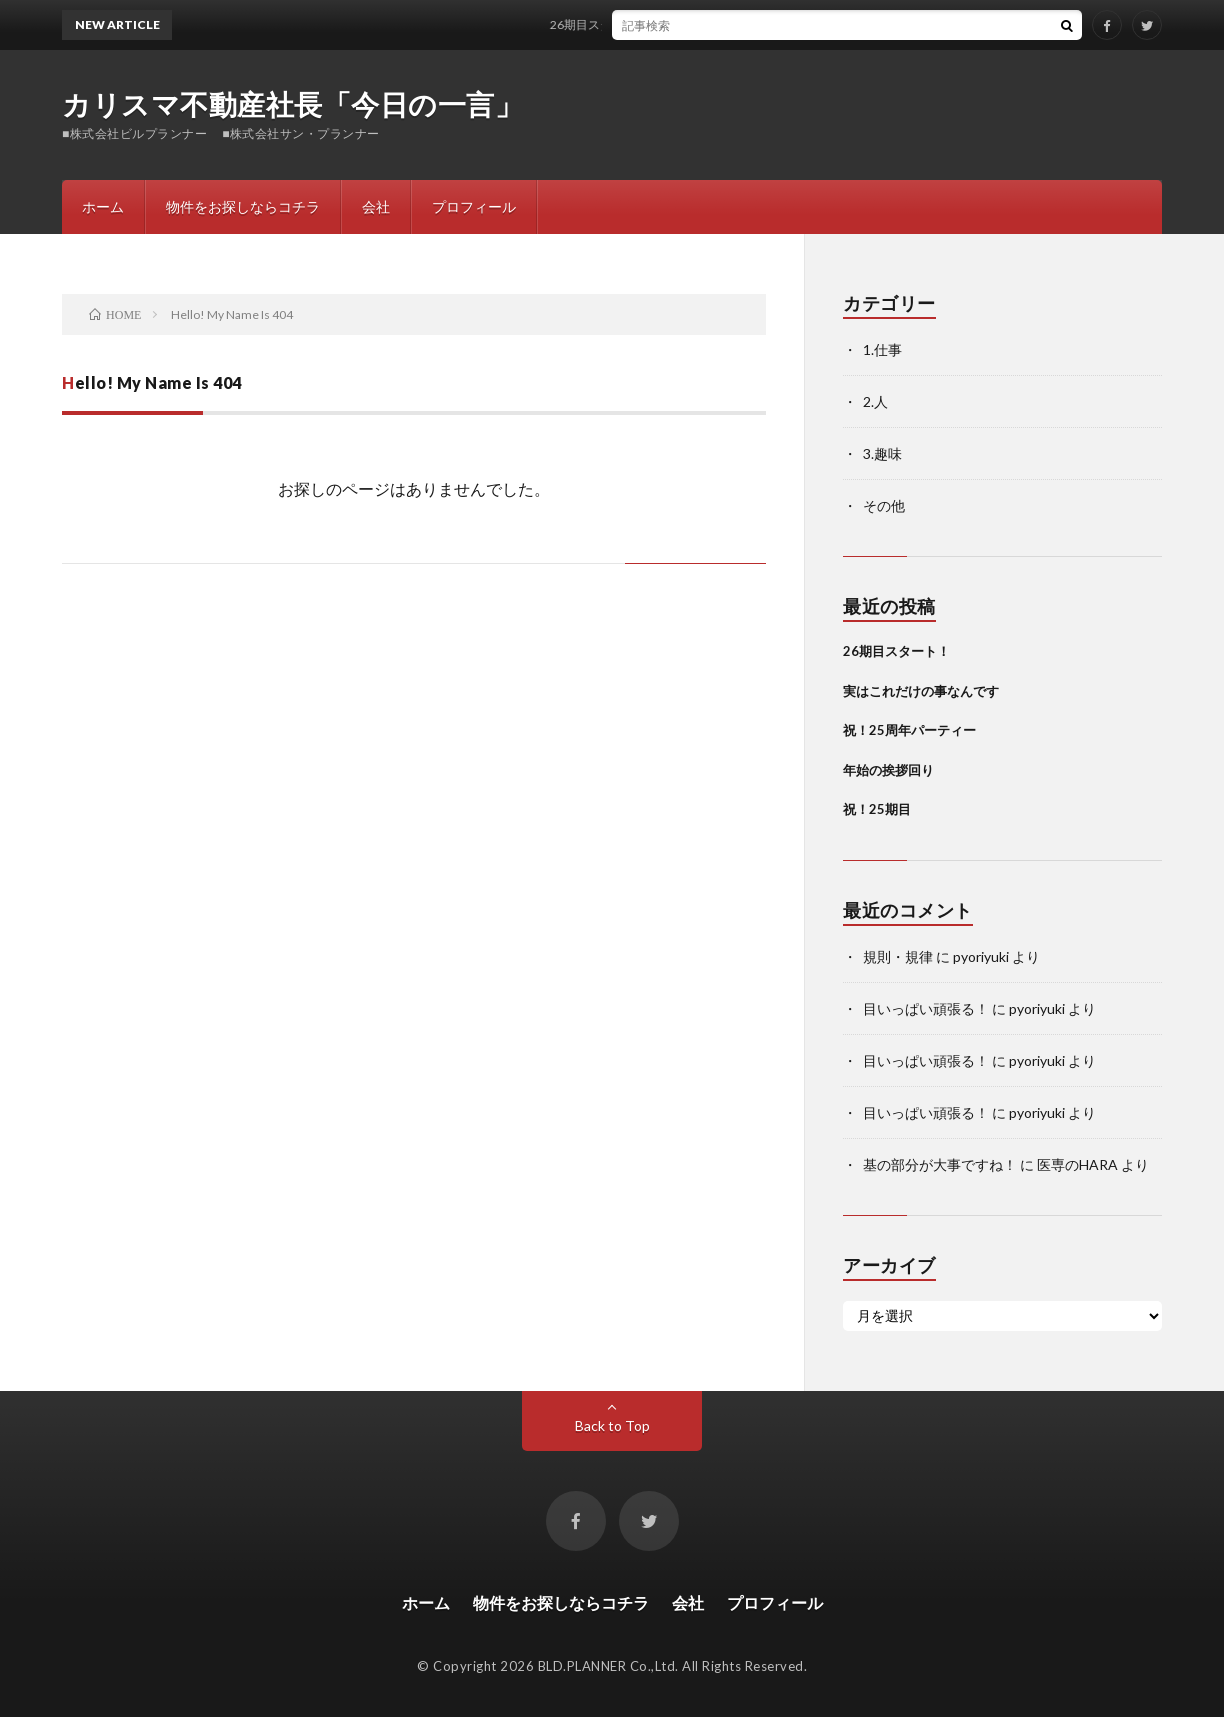 The height and width of the screenshot is (1717, 1224). What do you see at coordinates (882, 349) in the screenshot?
I see `1.仕事` at bounding box center [882, 349].